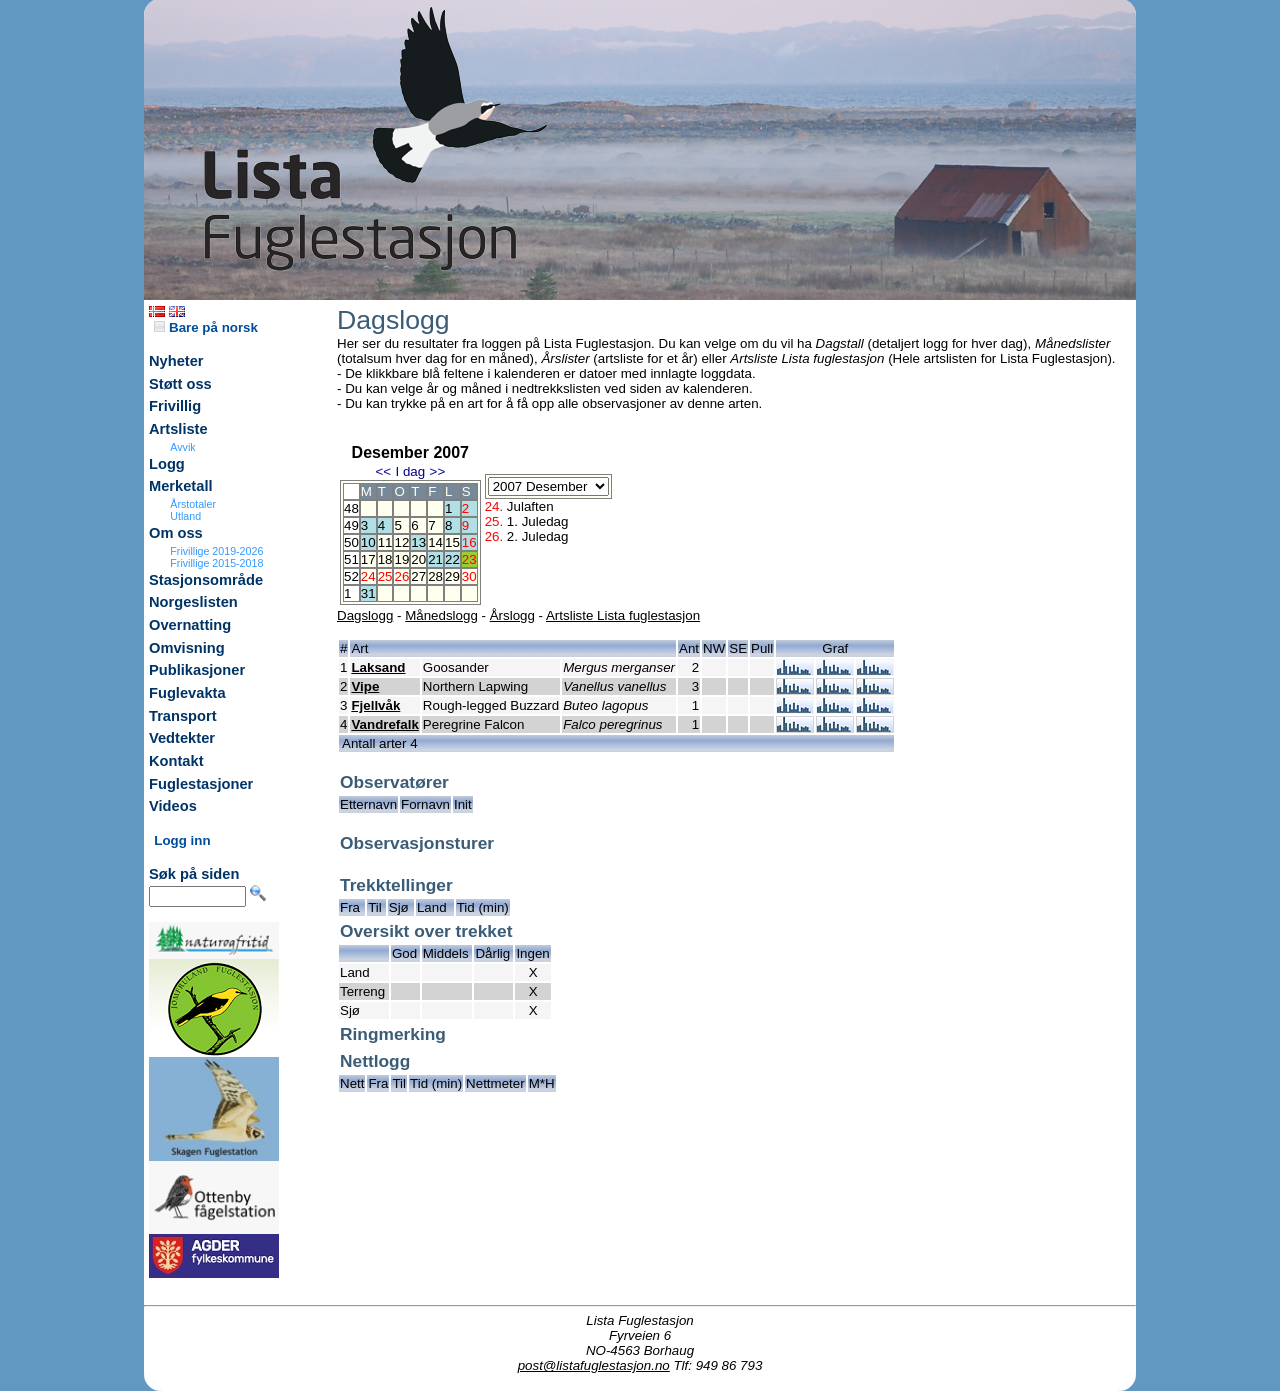 This screenshot has width=1280, height=1391. Describe the element at coordinates (180, 384) in the screenshot. I see `Støtt oss` at that location.